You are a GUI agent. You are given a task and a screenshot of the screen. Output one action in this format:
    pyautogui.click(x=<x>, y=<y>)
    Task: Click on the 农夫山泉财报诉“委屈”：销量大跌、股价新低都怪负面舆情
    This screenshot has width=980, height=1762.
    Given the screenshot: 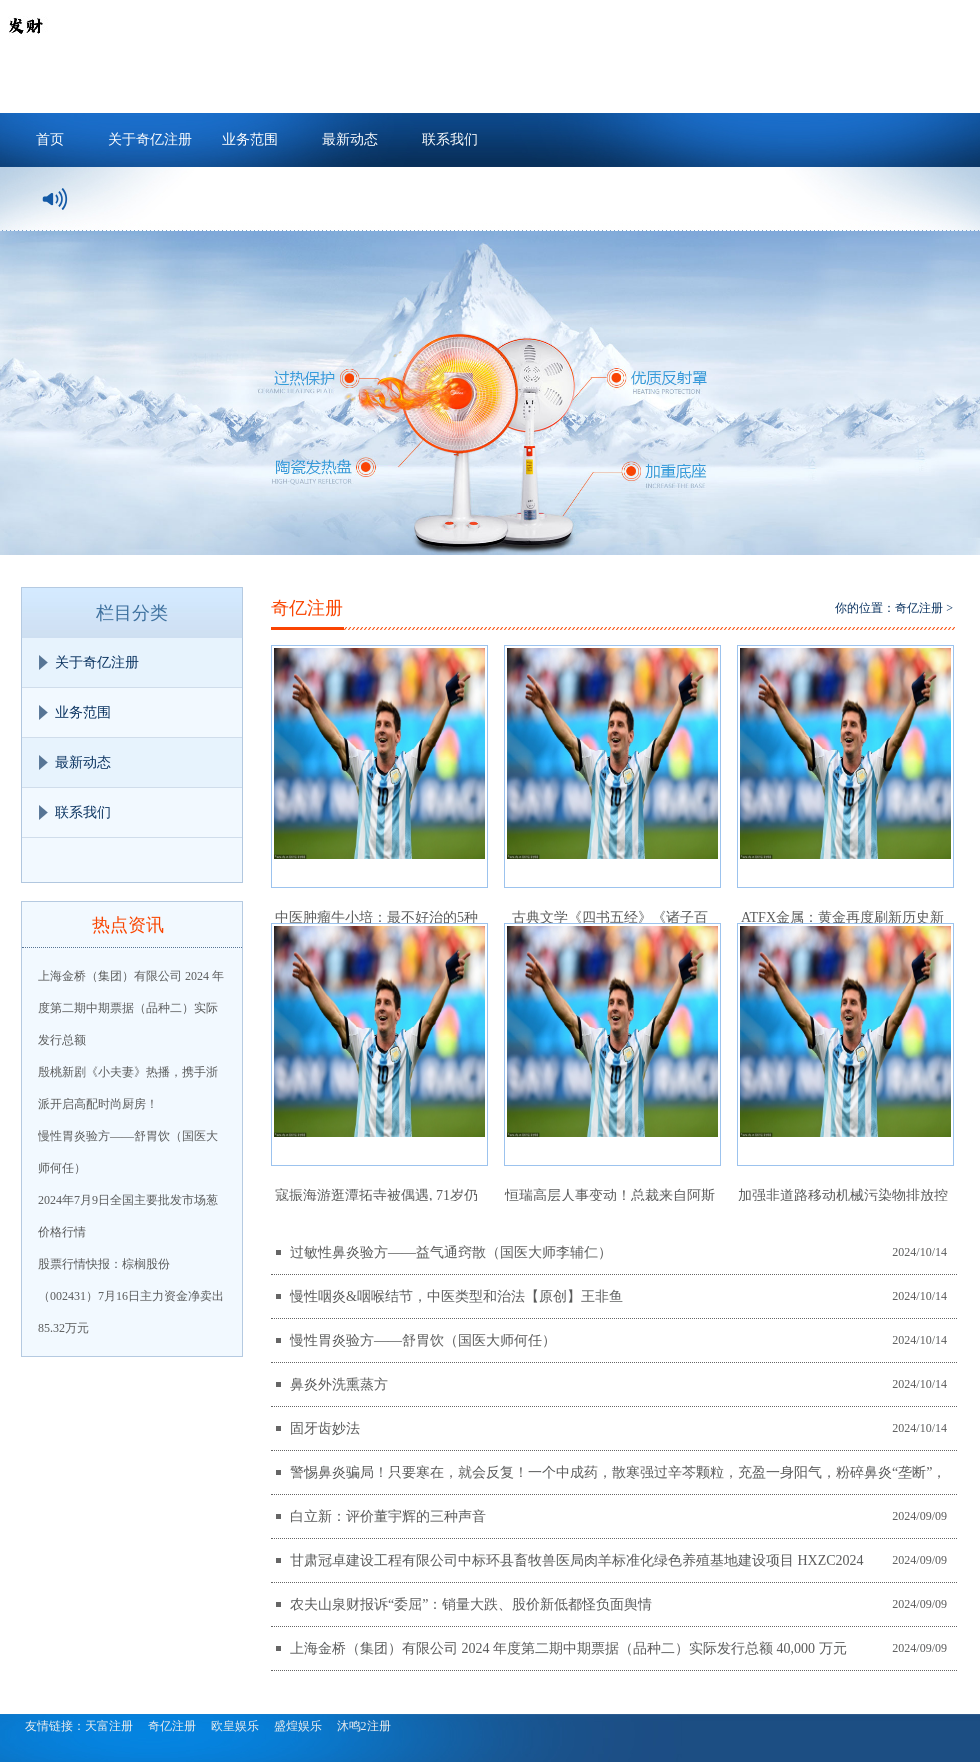 What is the action you would take?
    pyautogui.click(x=471, y=1604)
    